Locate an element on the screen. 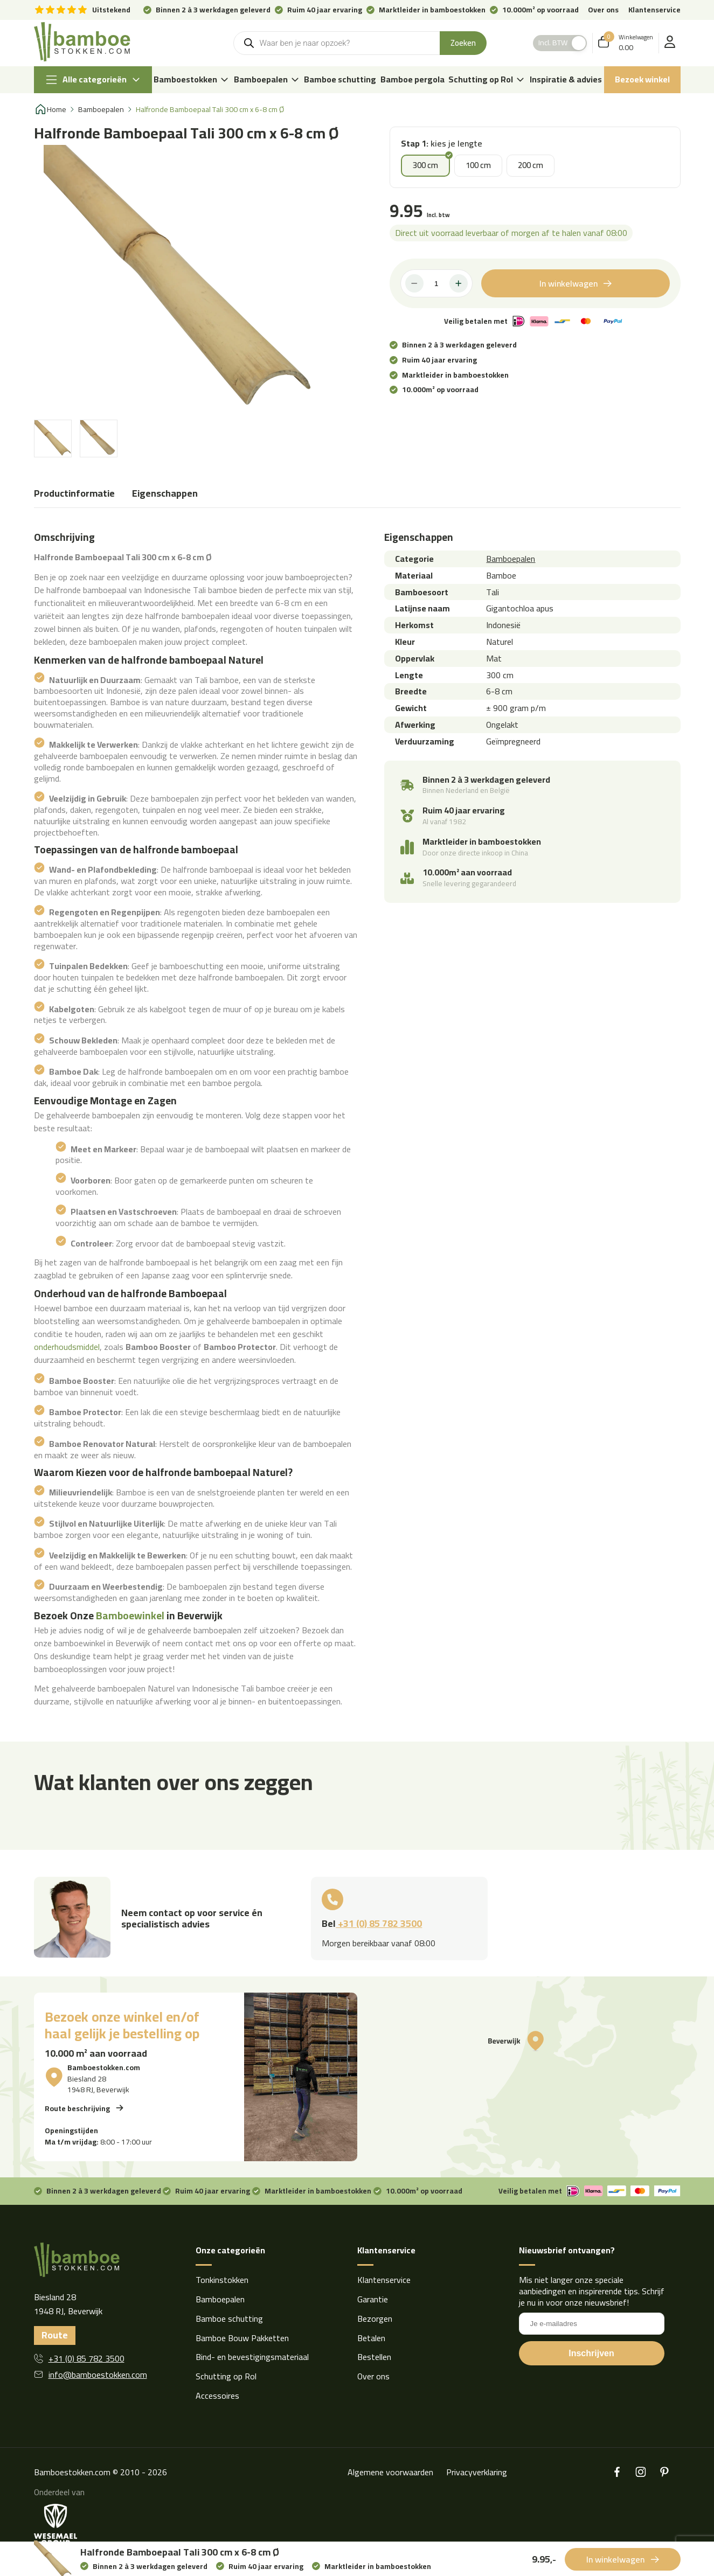  Bamboe pergola is located at coordinates (412, 79).